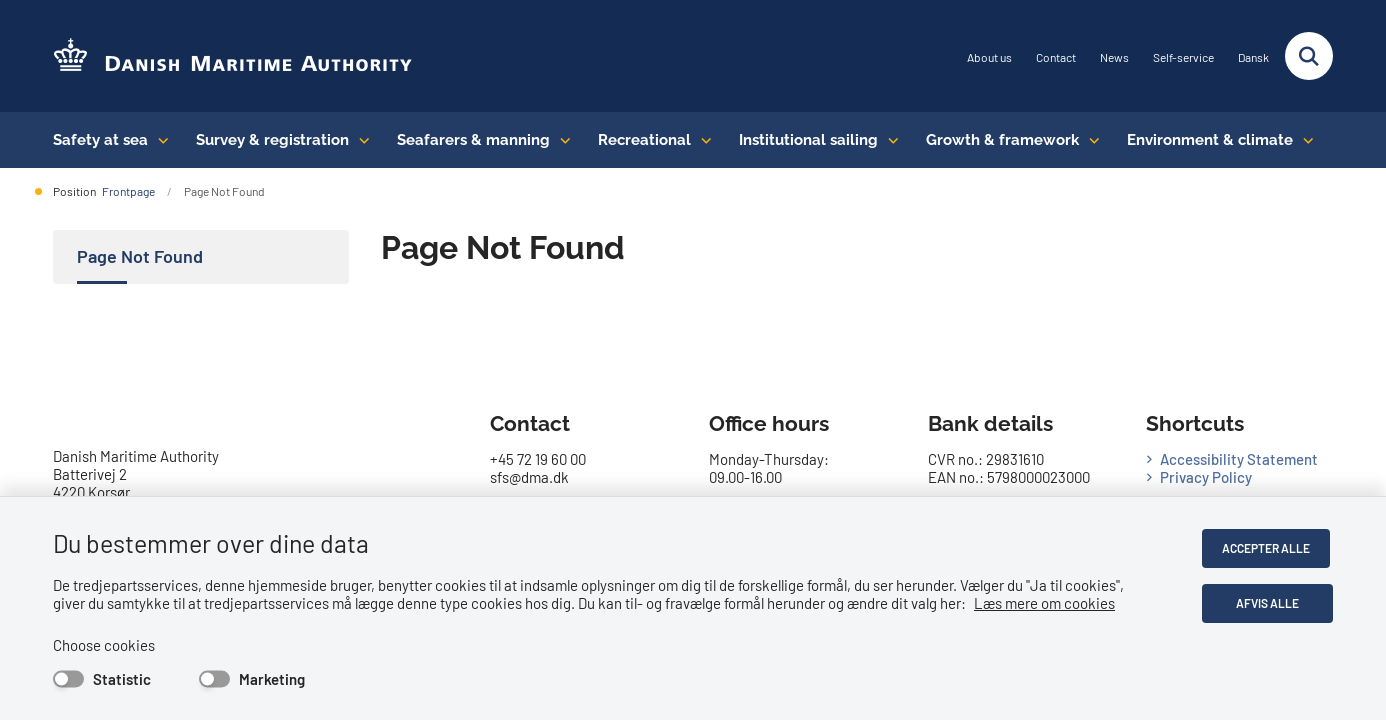 This screenshot has width=1386, height=720. I want to click on Læs mere om cookies, so click(1044, 603).